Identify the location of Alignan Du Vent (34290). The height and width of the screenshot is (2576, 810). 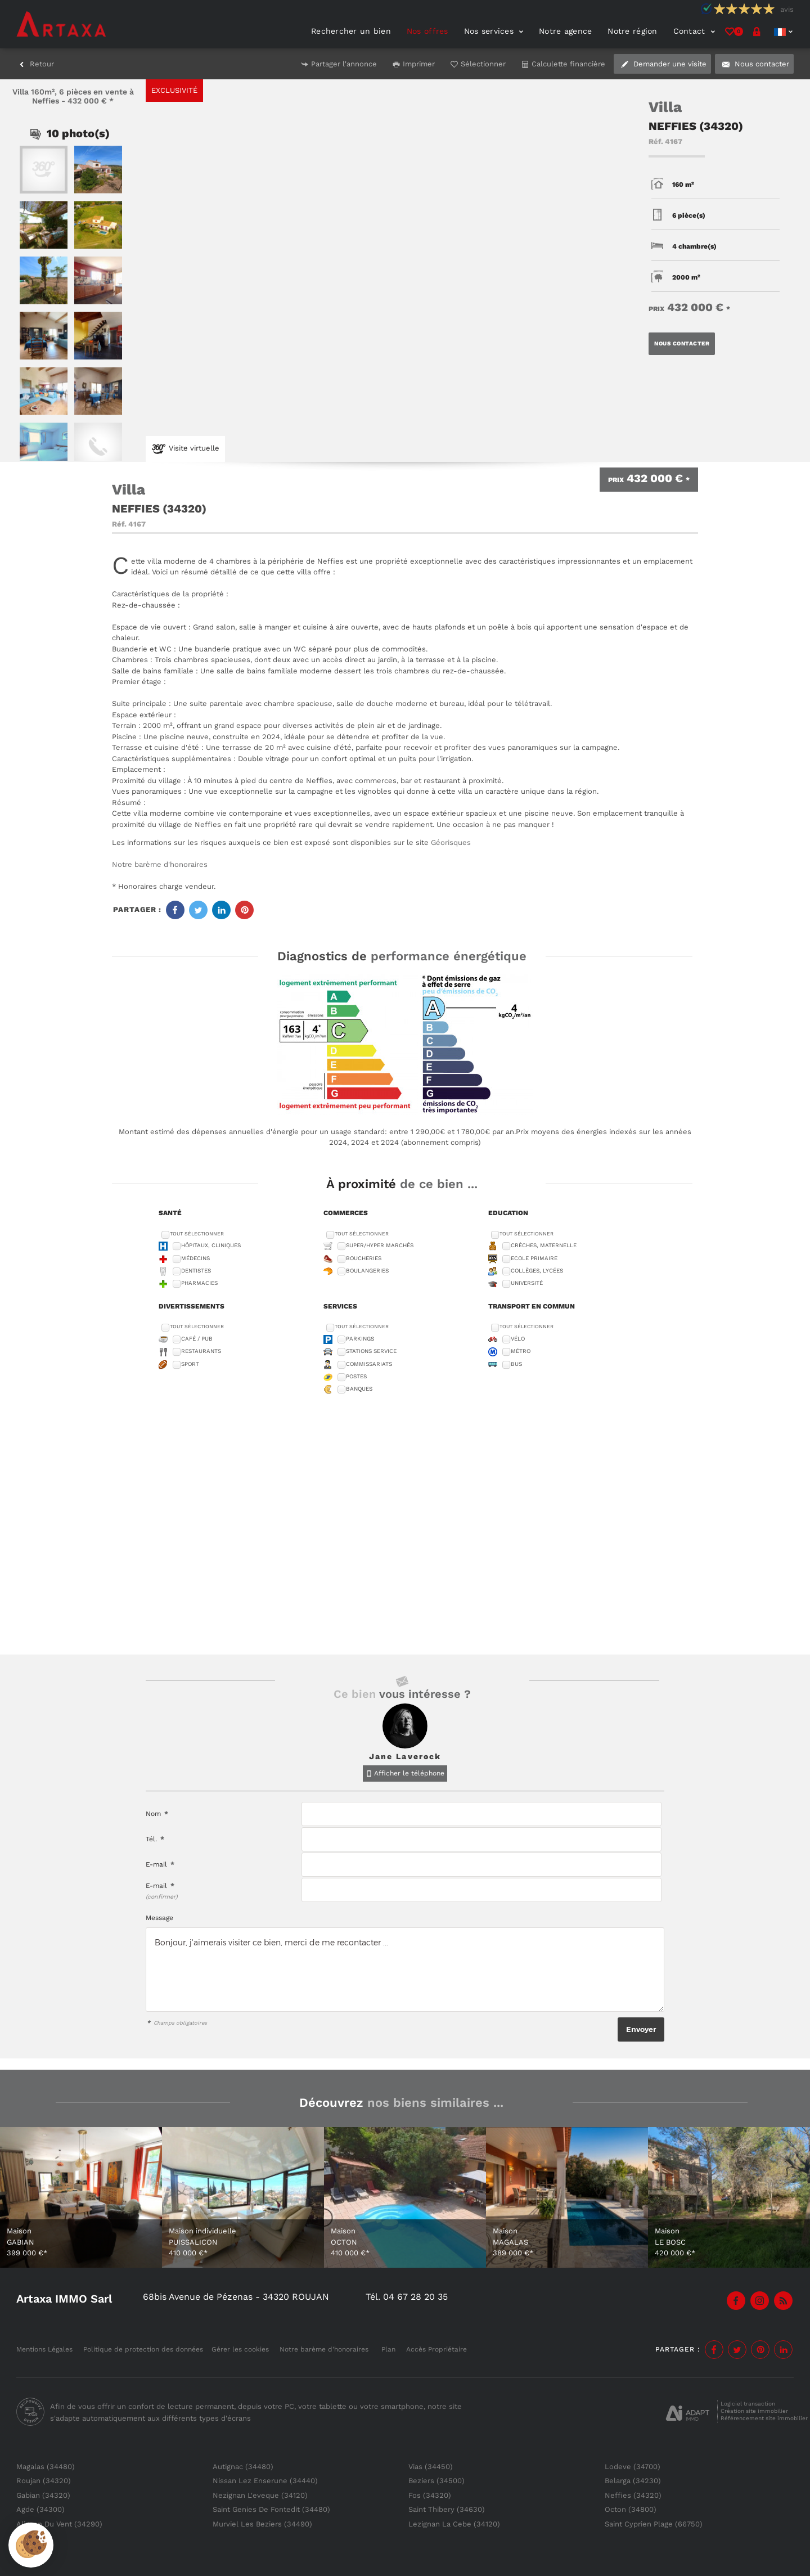
(59, 2524).